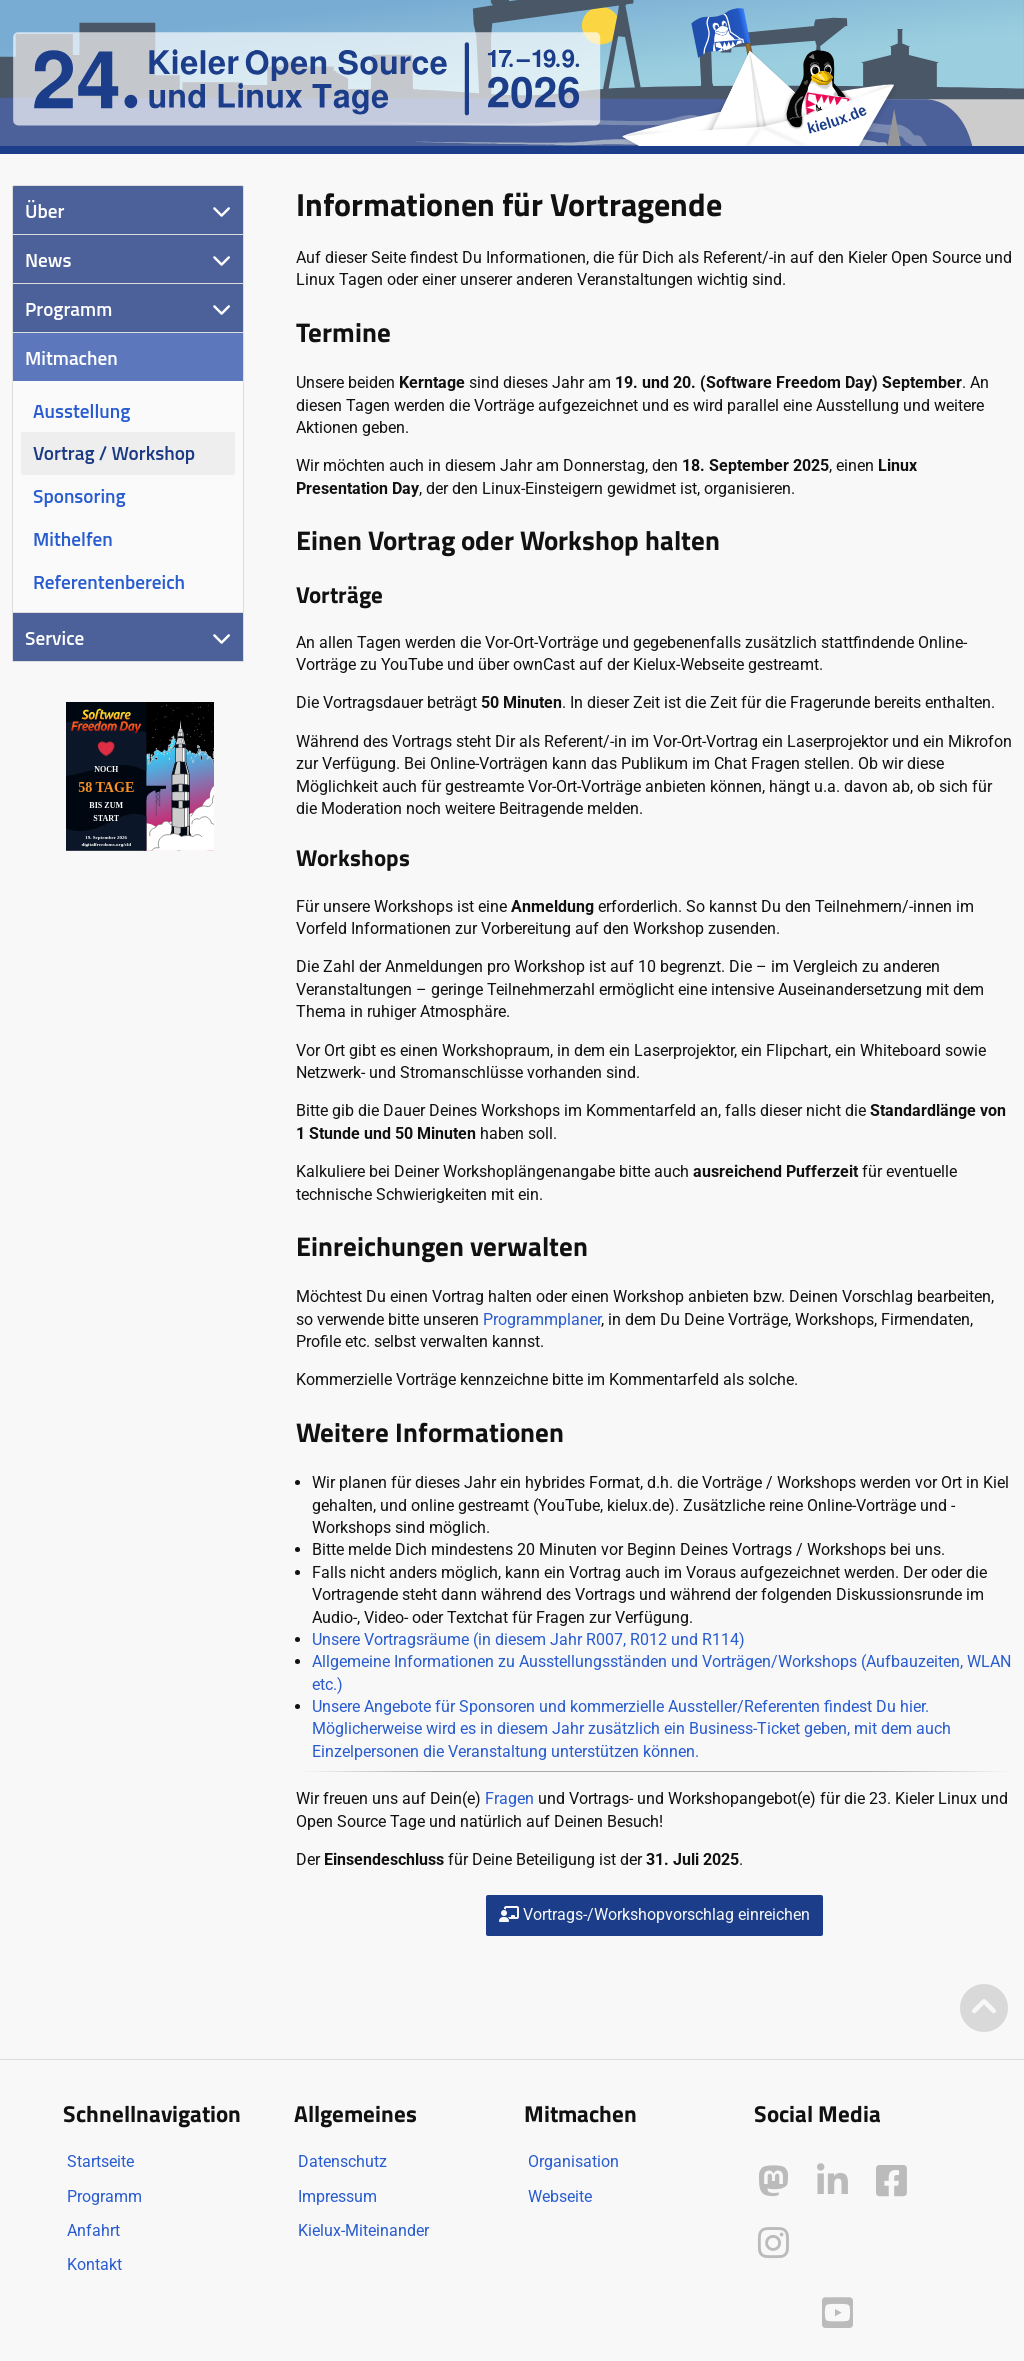 This screenshot has height=2361, width=1024. I want to click on Anfahrt, so click(93, 2230).